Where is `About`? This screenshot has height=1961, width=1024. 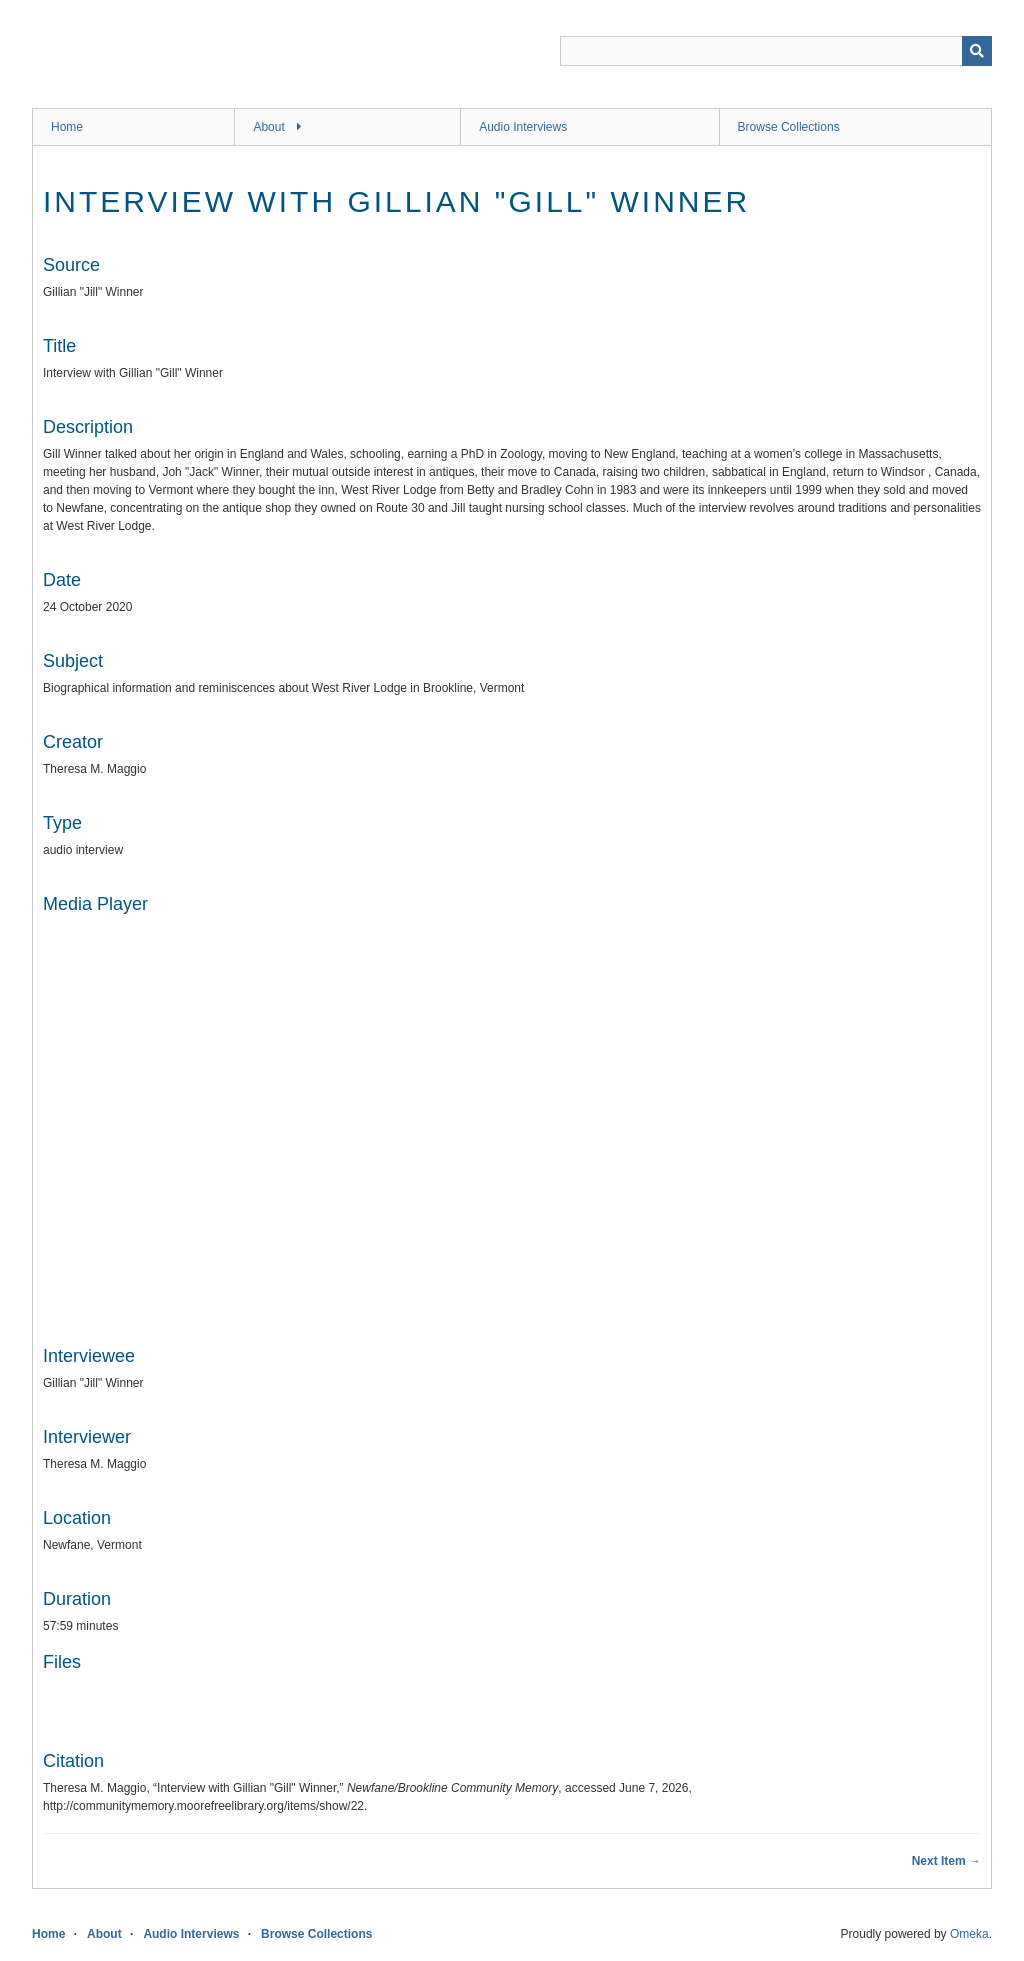
About is located at coordinates (268, 127).